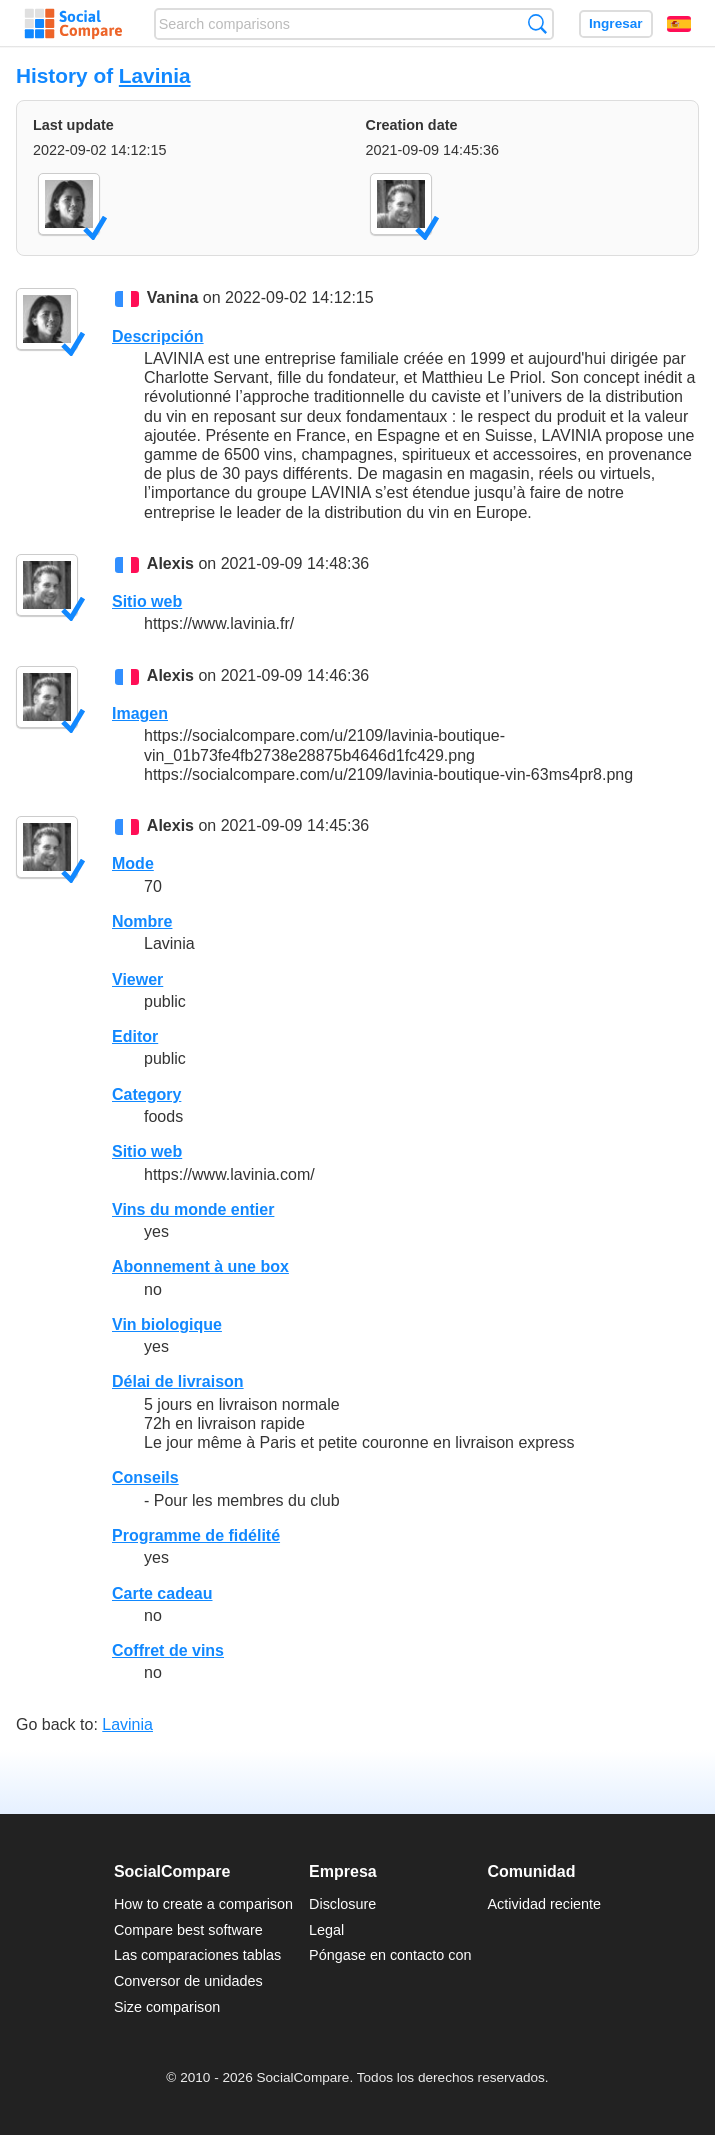 The image size is (715, 2135). What do you see at coordinates (162, 1593) in the screenshot?
I see `Carte cadeau` at bounding box center [162, 1593].